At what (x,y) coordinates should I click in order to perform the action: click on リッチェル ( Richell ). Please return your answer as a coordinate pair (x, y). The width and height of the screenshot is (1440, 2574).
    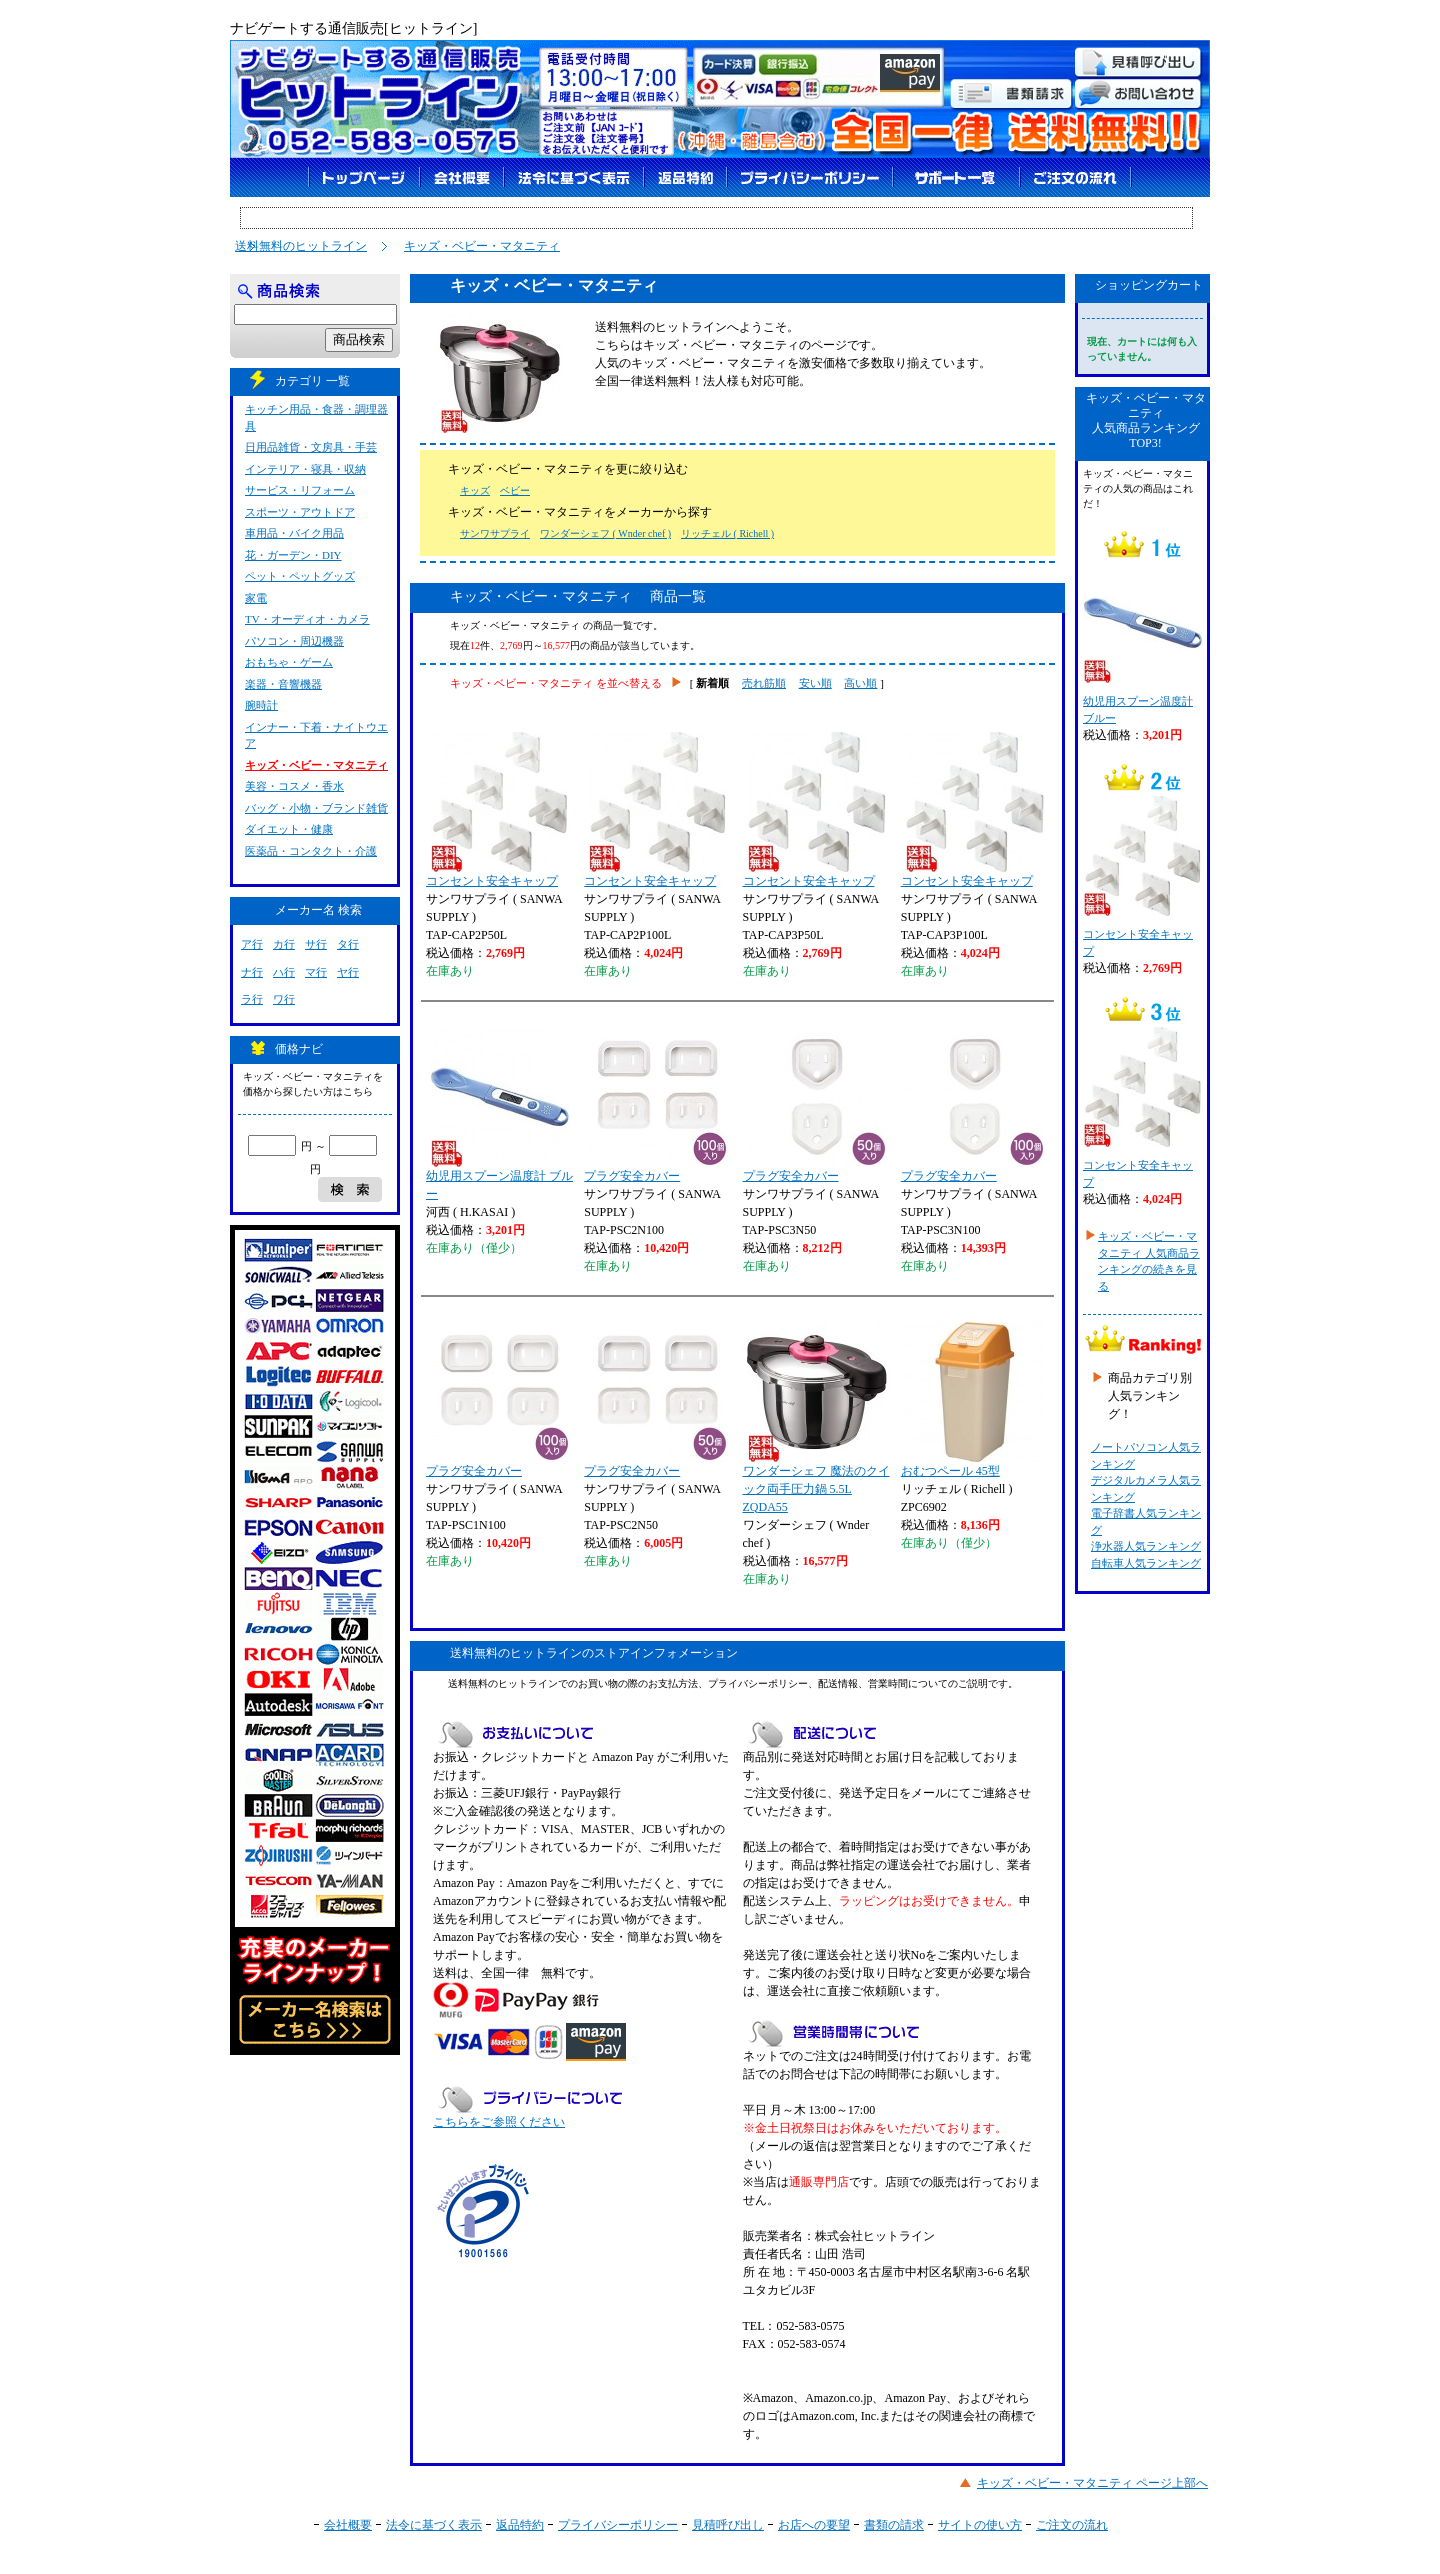
    Looking at the image, I should click on (727, 533).